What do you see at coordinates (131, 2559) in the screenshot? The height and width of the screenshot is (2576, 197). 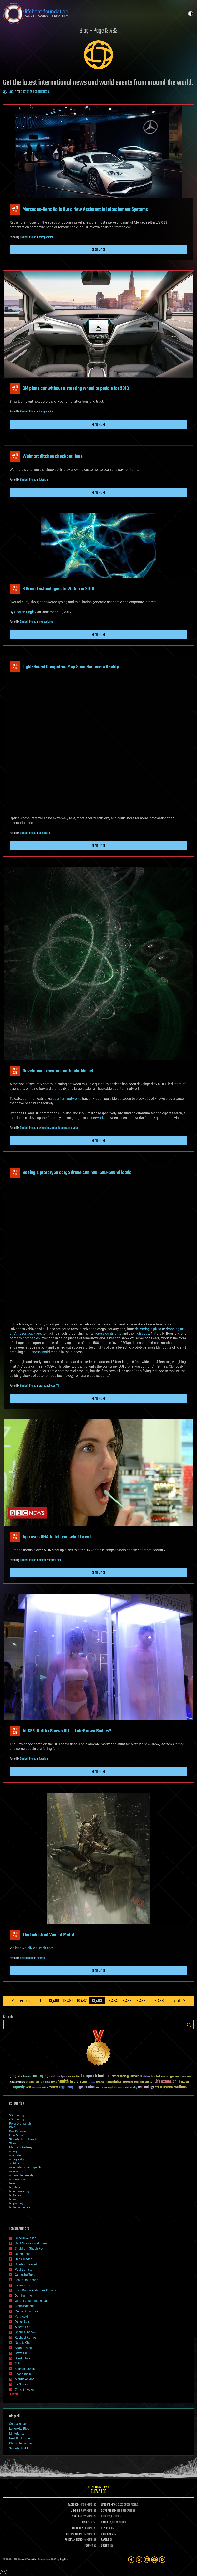 I see `[Facebook]` at bounding box center [131, 2559].